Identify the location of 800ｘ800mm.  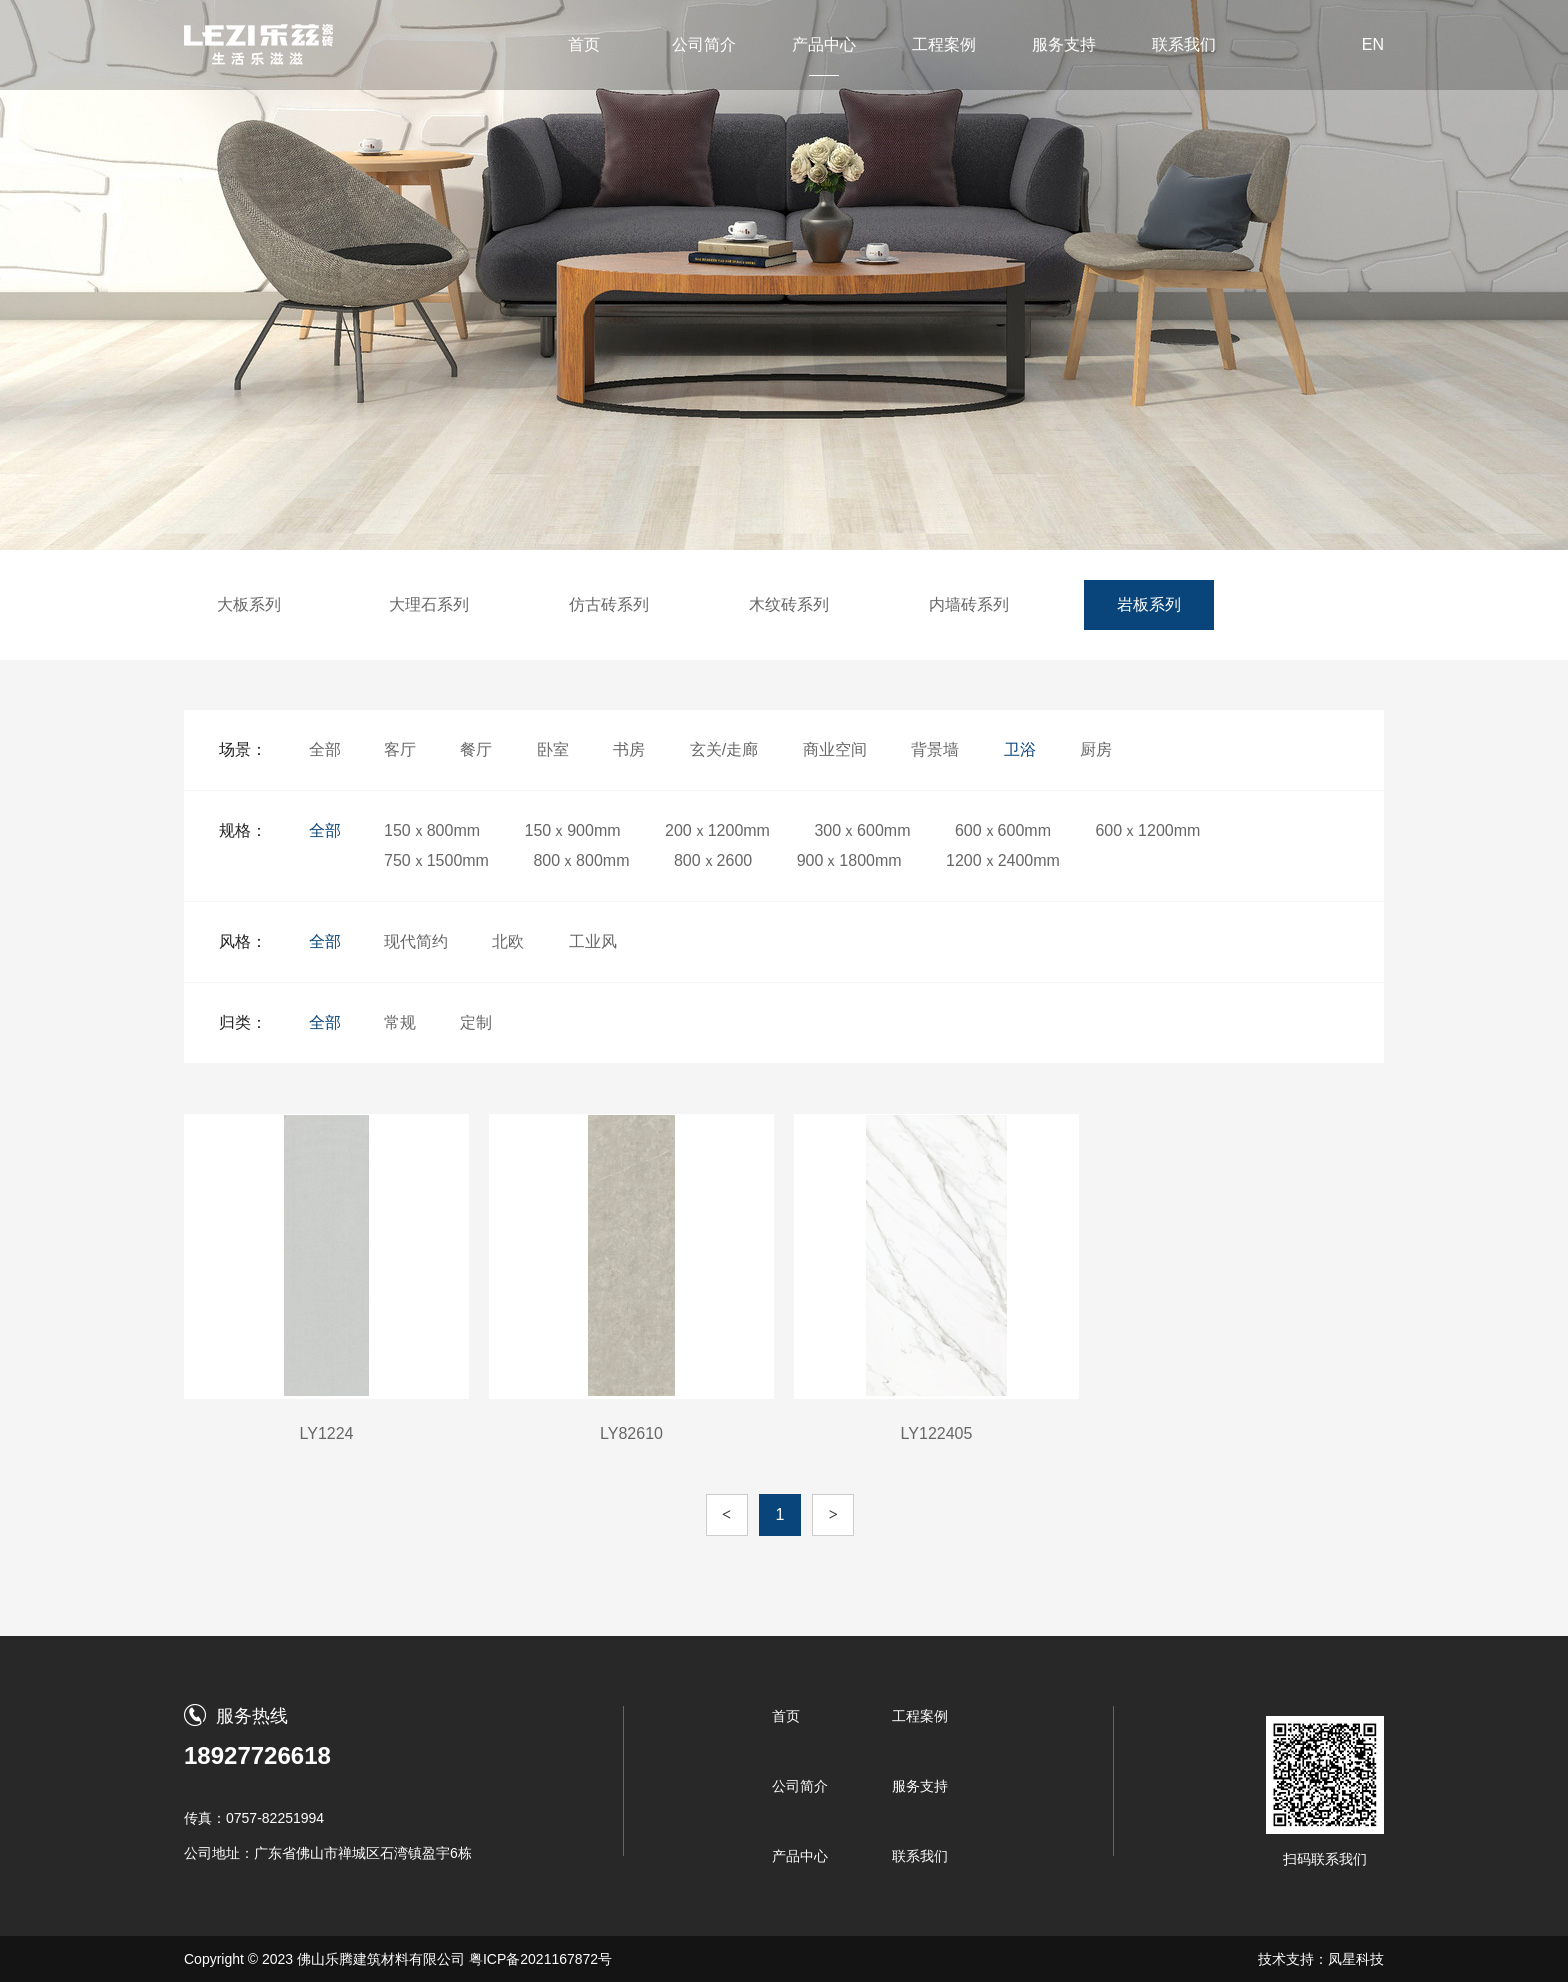
(581, 860).